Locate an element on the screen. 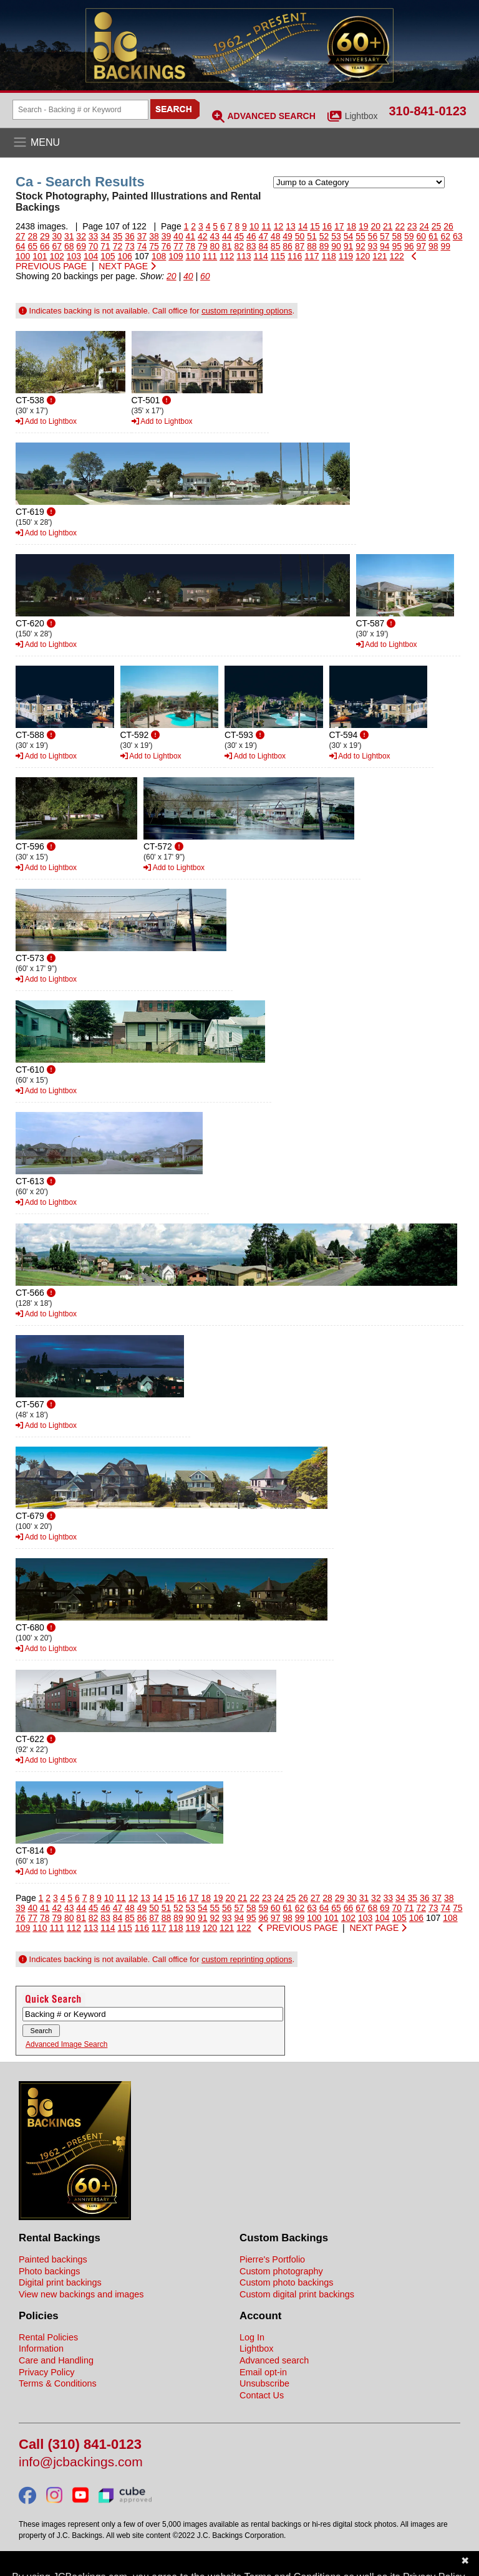 The height and width of the screenshot is (2576, 479). 86 is located at coordinates (288, 246).